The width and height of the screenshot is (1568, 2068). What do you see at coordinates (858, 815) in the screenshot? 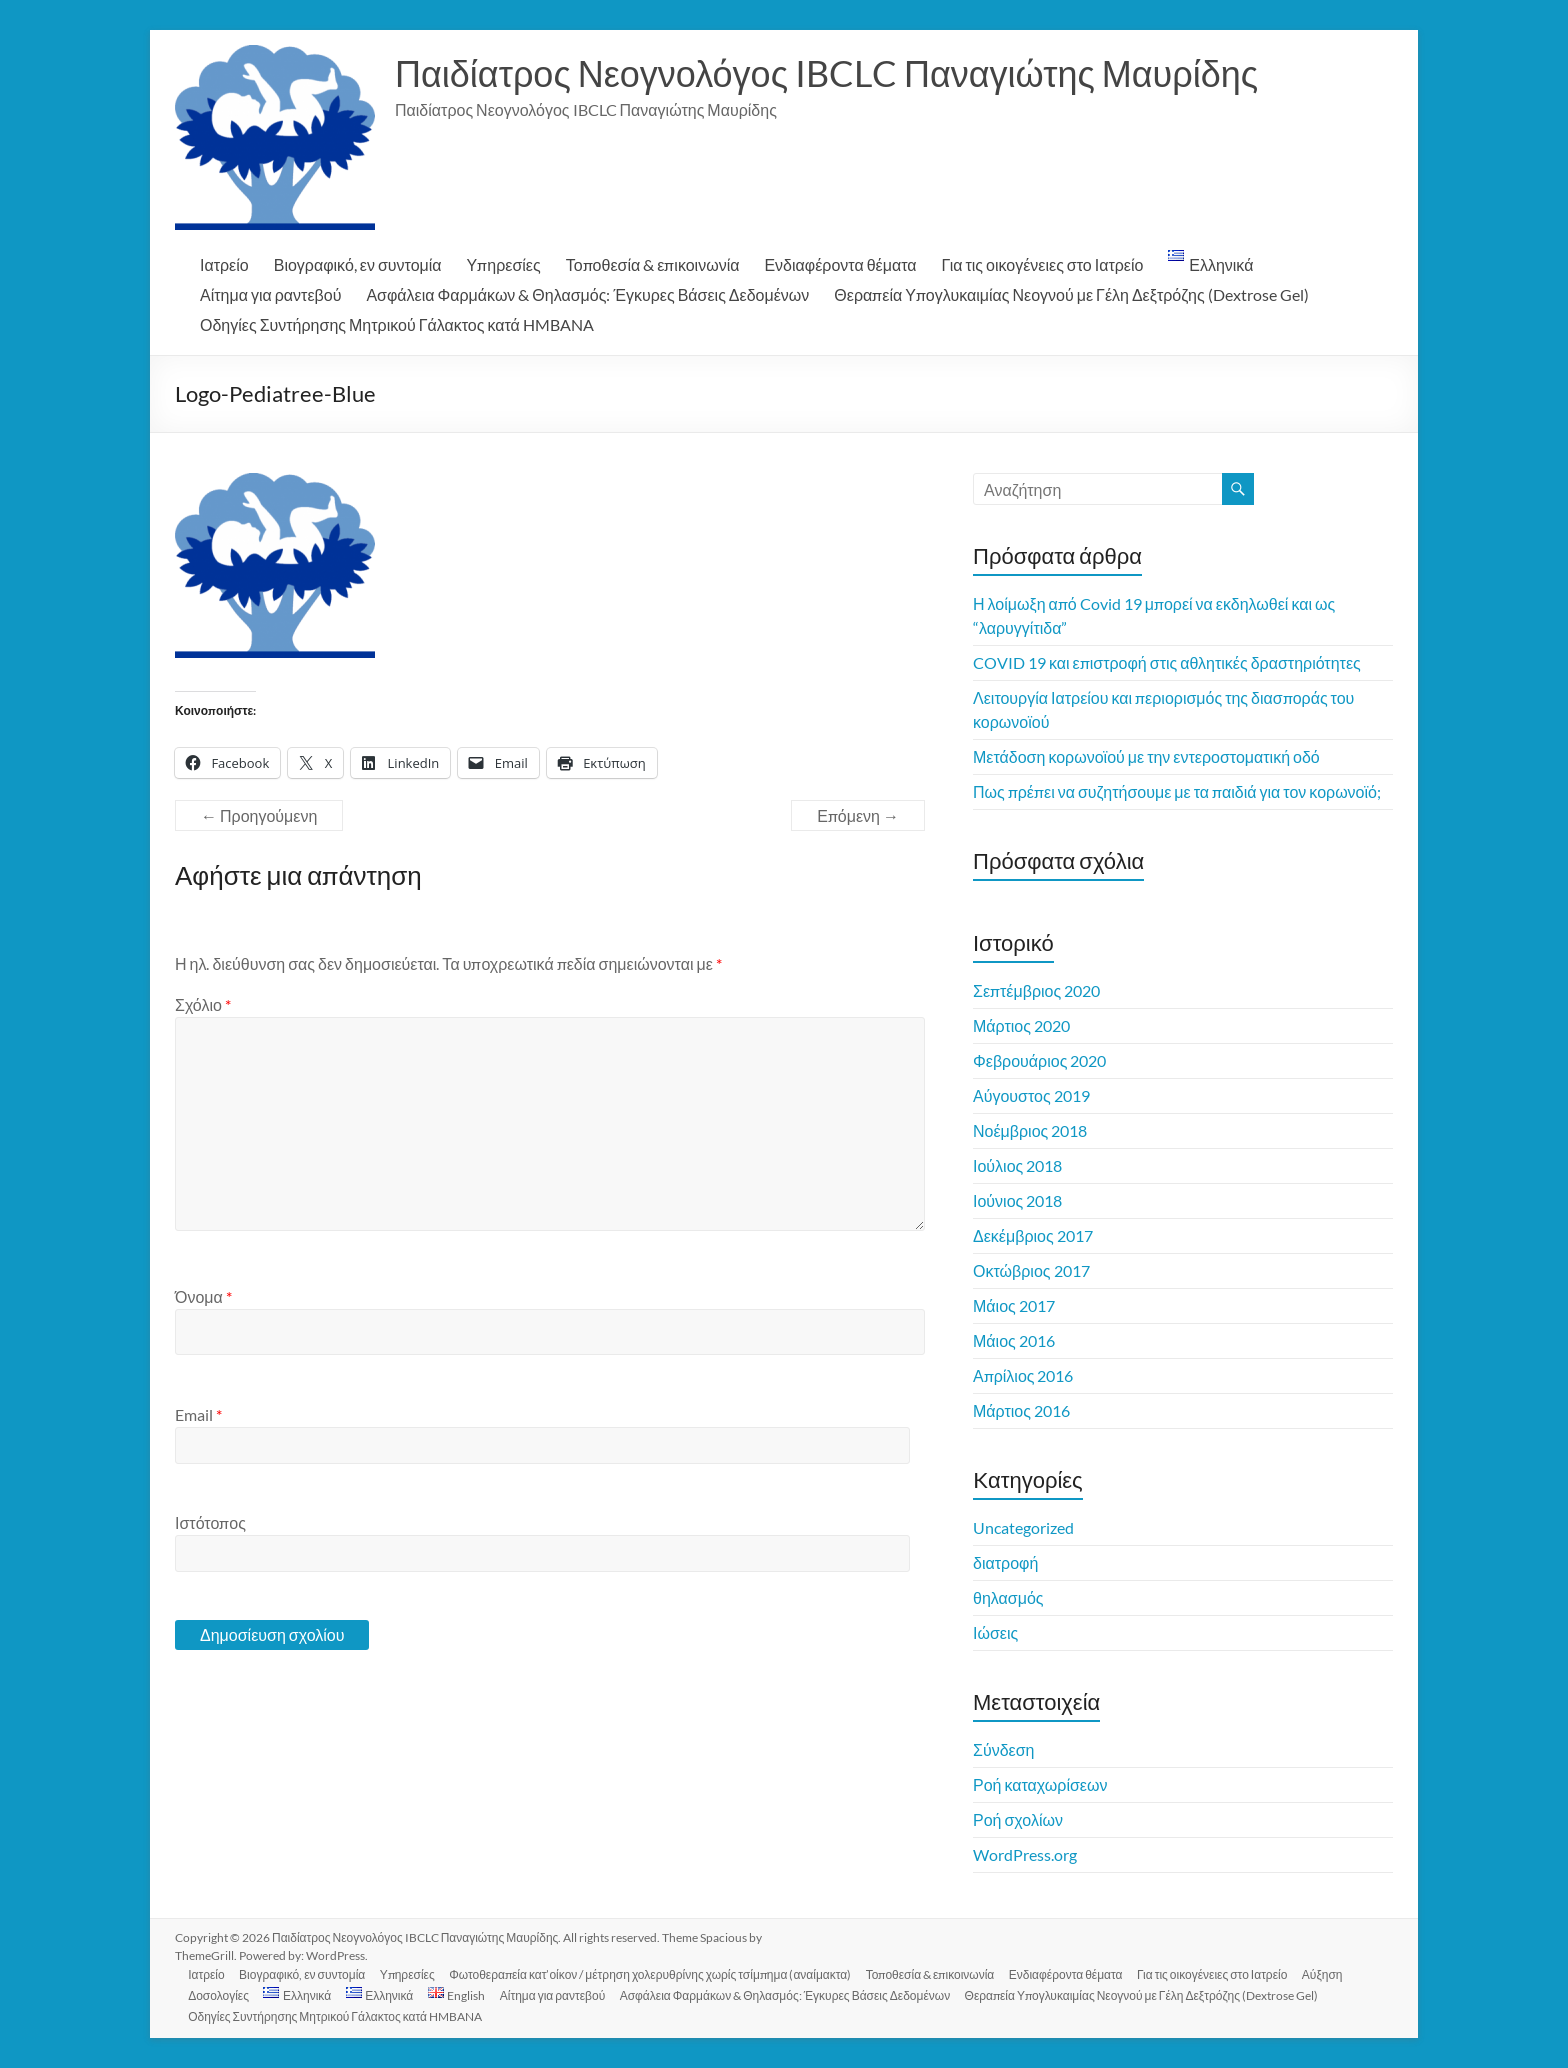
I see `Επόμενη →` at bounding box center [858, 815].